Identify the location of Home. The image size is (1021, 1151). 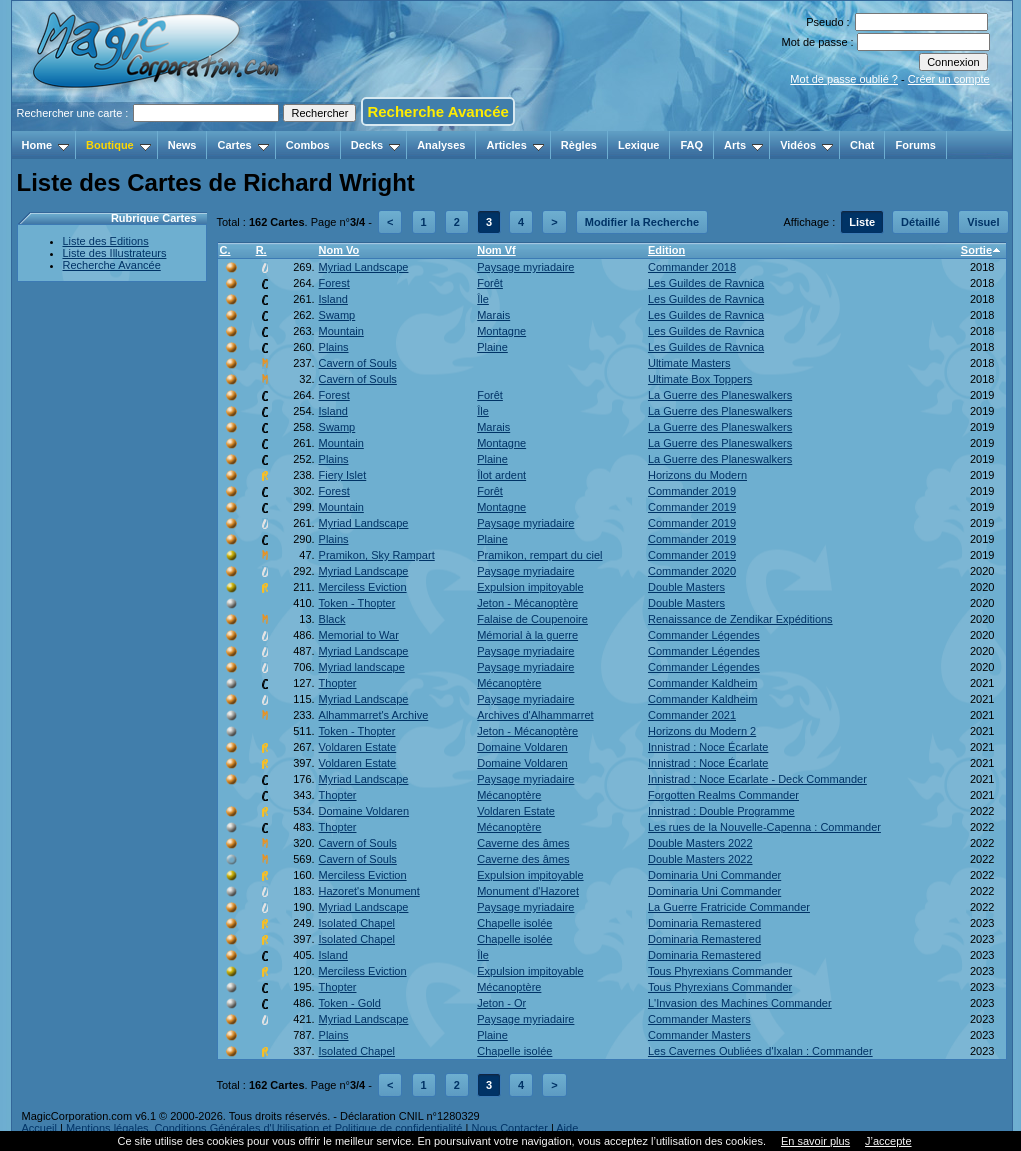
(46, 145).